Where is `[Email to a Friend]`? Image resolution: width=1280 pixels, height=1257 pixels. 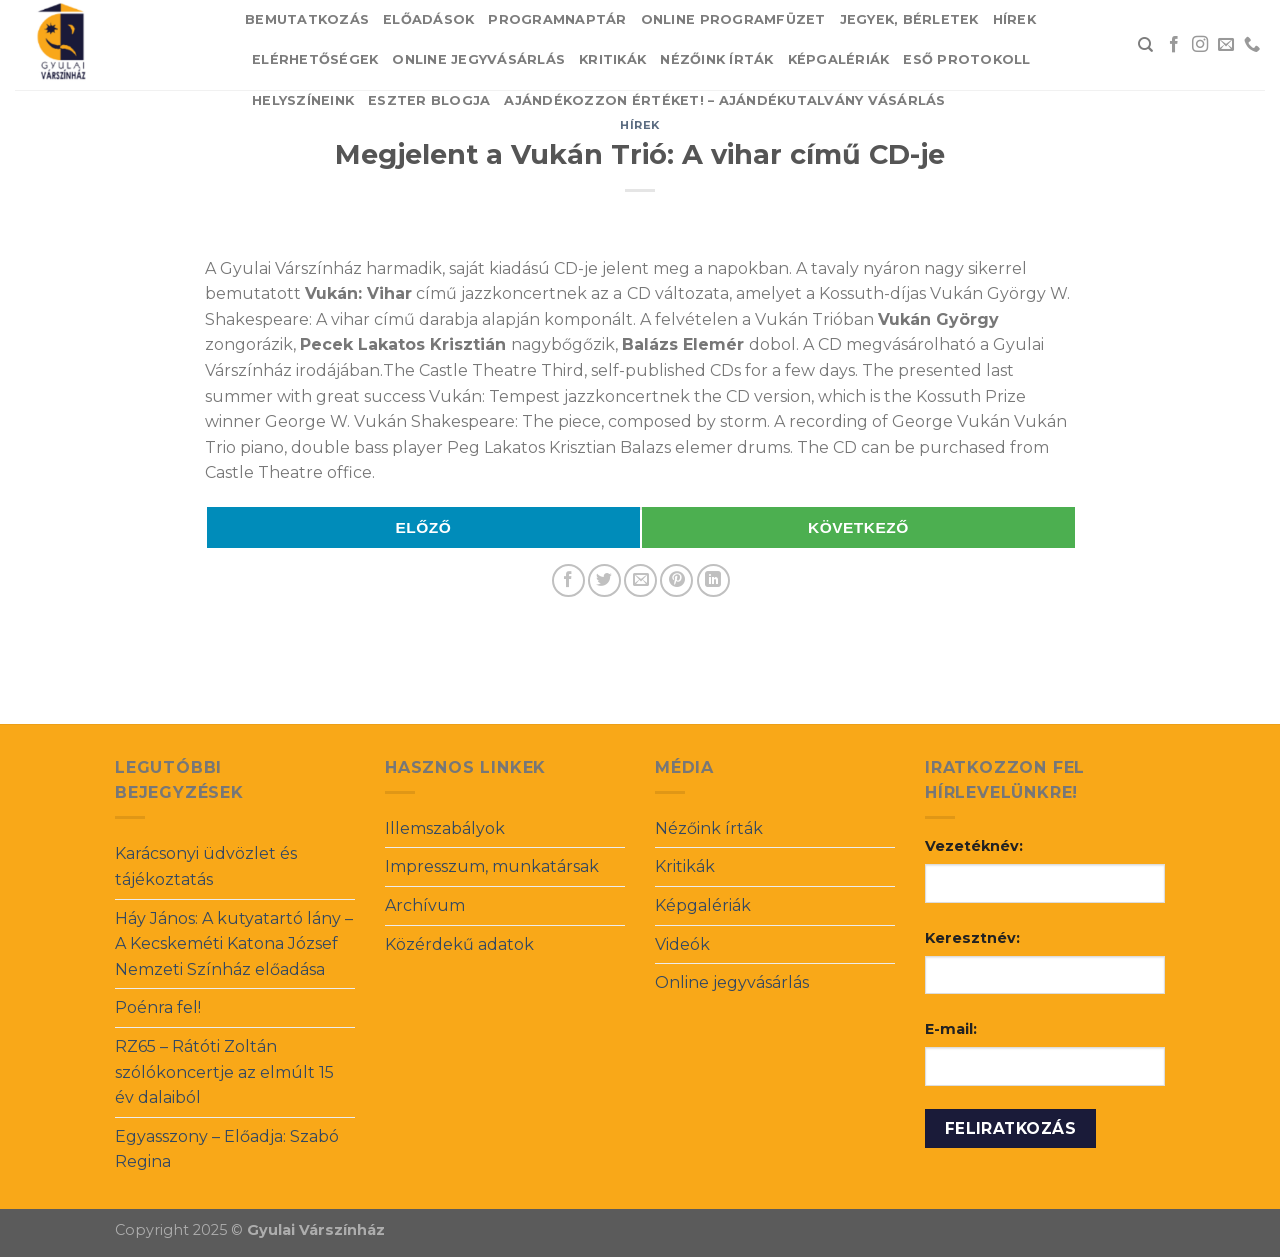 [Email to a Friend] is located at coordinates (640, 580).